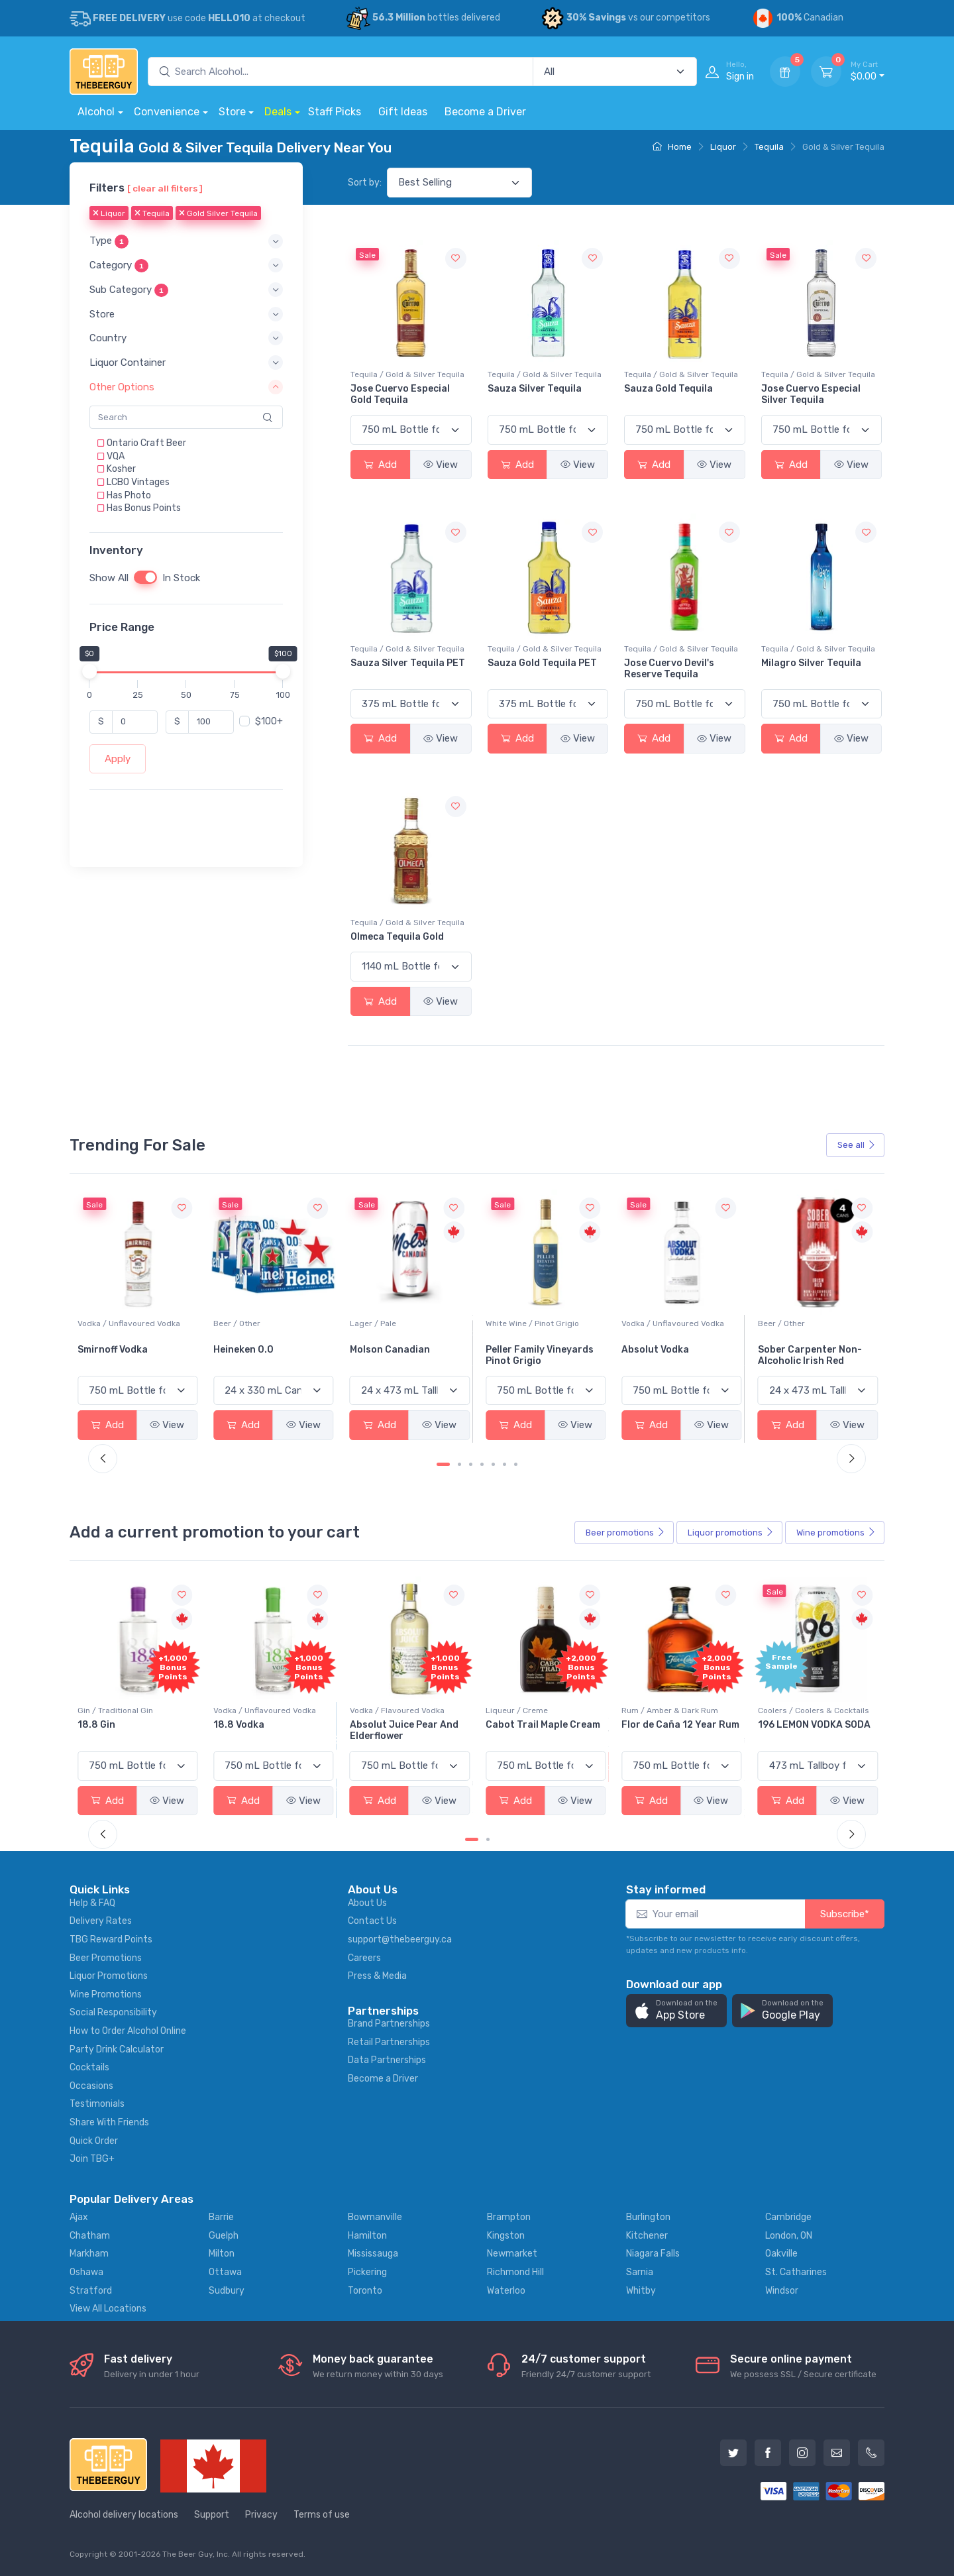  What do you see at coordinates (89, 2067) in the screenshot?
I see `Cocktails` at bounding box center [89, 2067].